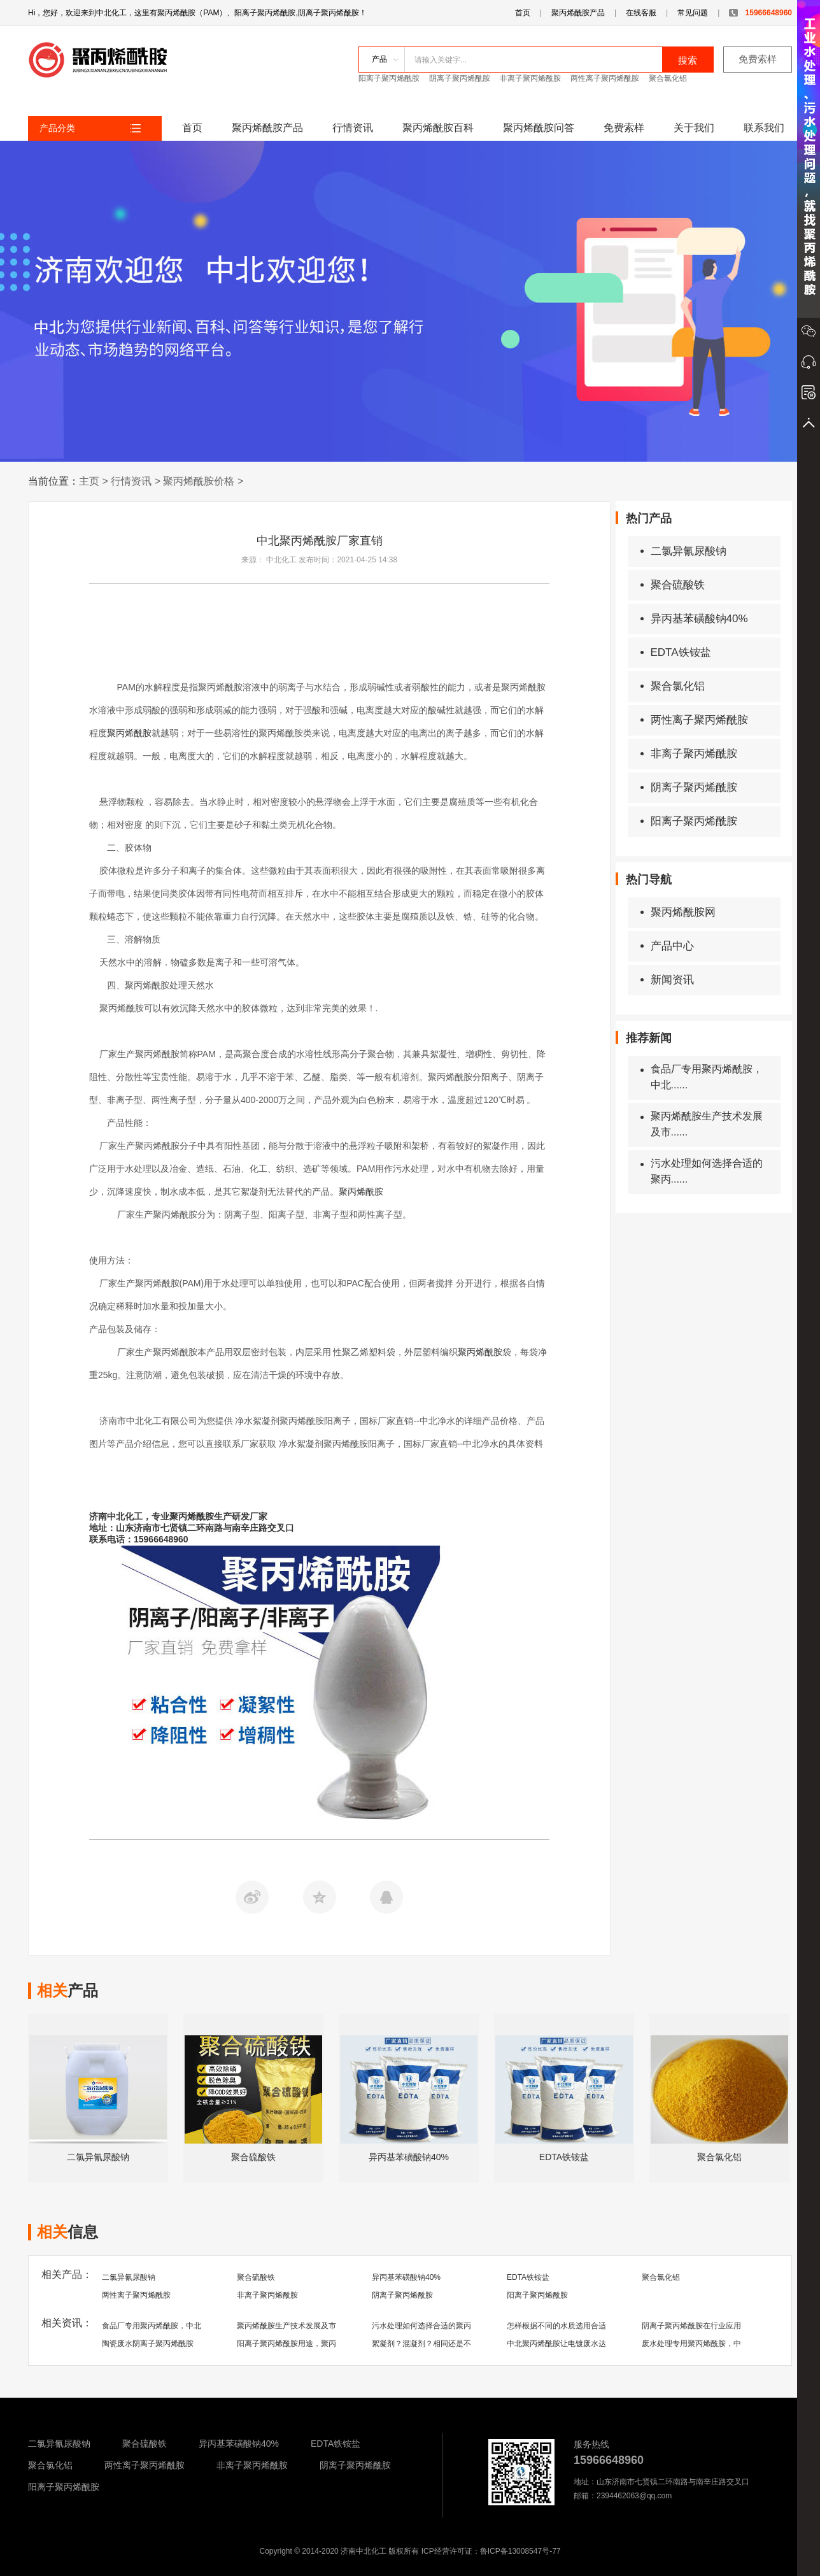  I want to click on 废水处理专用聚丙烯酰胺，中, so click(691, 2343).